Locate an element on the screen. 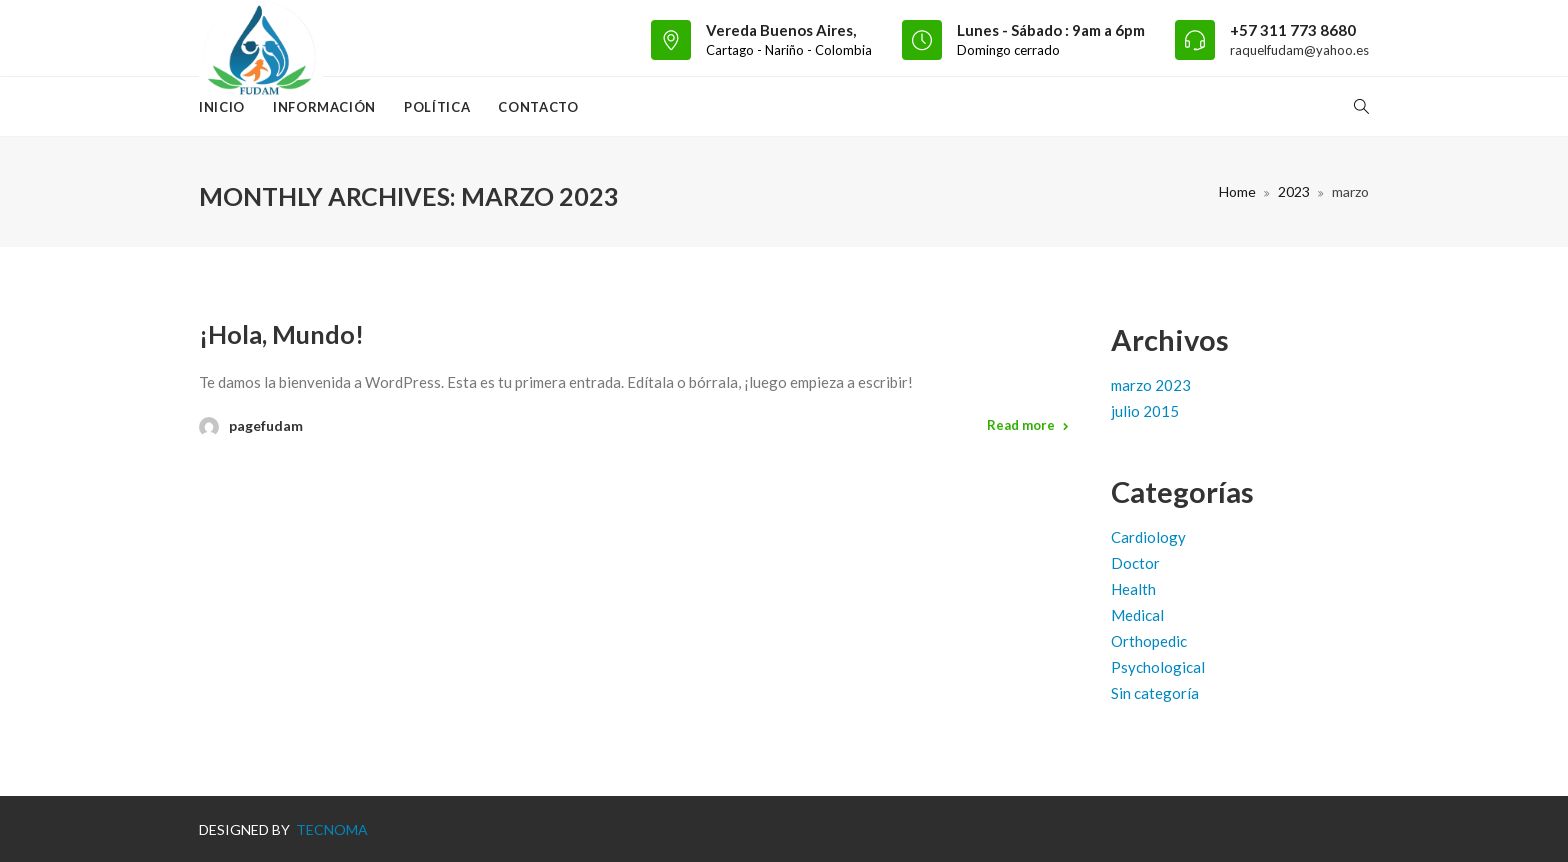 The image size is (1568, 862). julio 2015 is located at coordinates (1145, 411).